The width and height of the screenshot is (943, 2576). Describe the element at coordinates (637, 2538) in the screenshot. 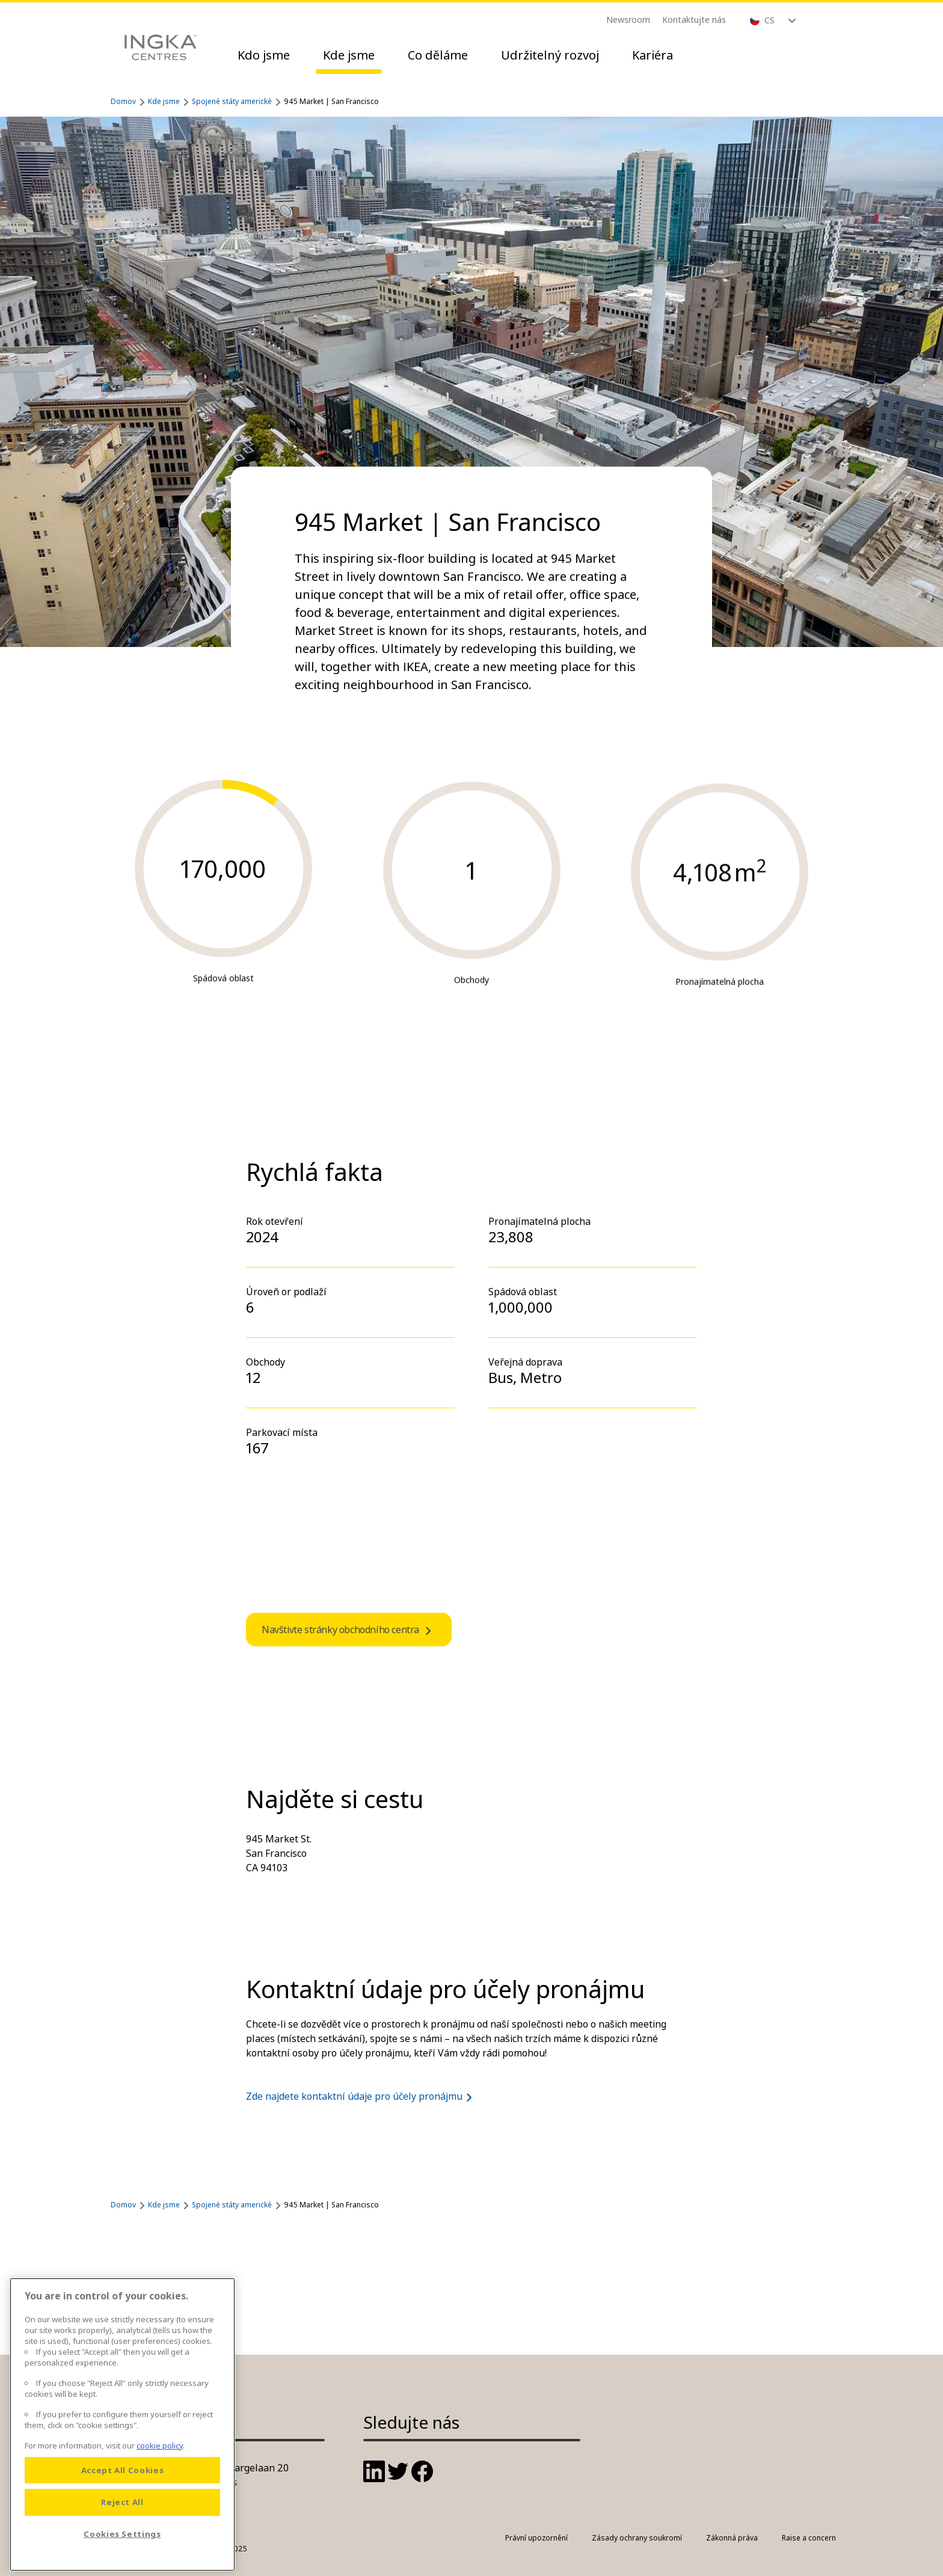

I see `Zásady ochrany soukromí` at that location.